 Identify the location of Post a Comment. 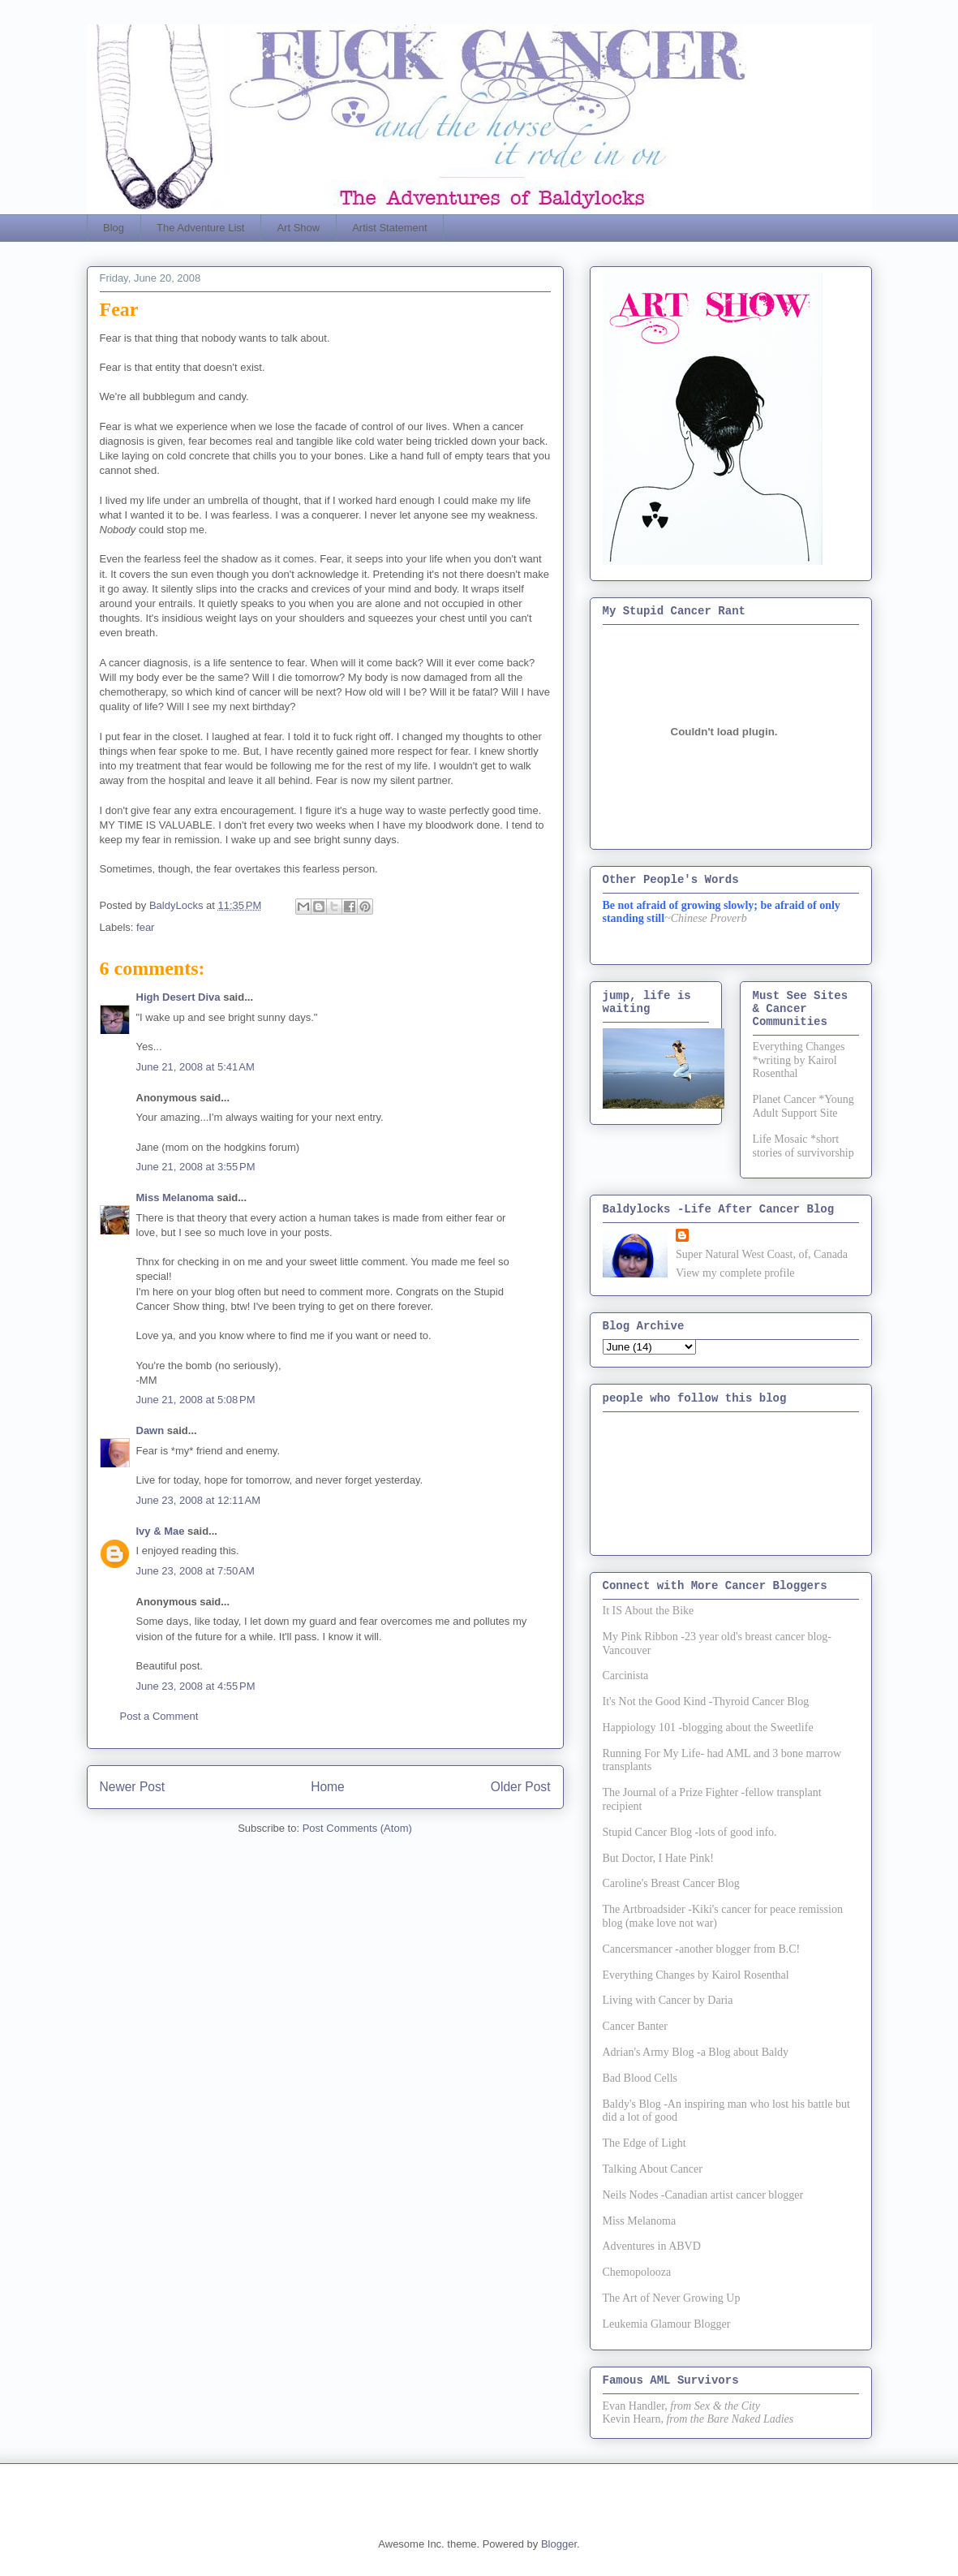
(159, 1716).